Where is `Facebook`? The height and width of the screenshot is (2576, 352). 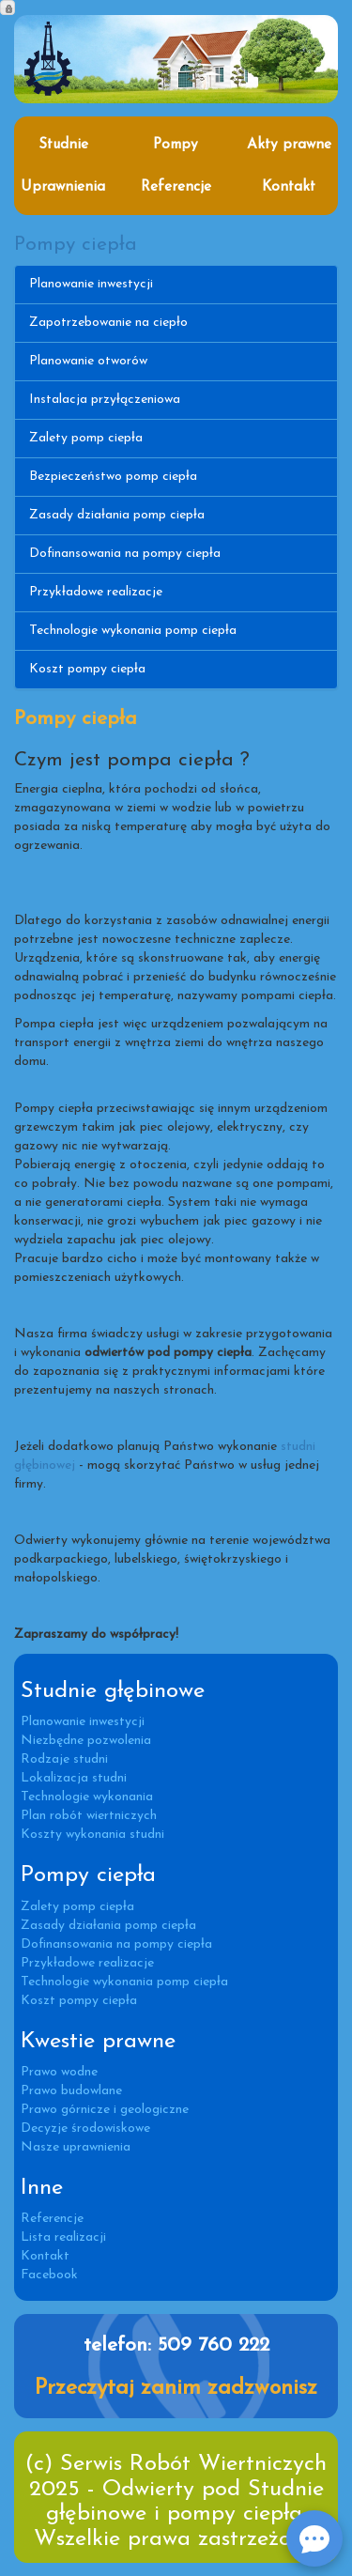 Facebook is located at coordinates (49, 2275).